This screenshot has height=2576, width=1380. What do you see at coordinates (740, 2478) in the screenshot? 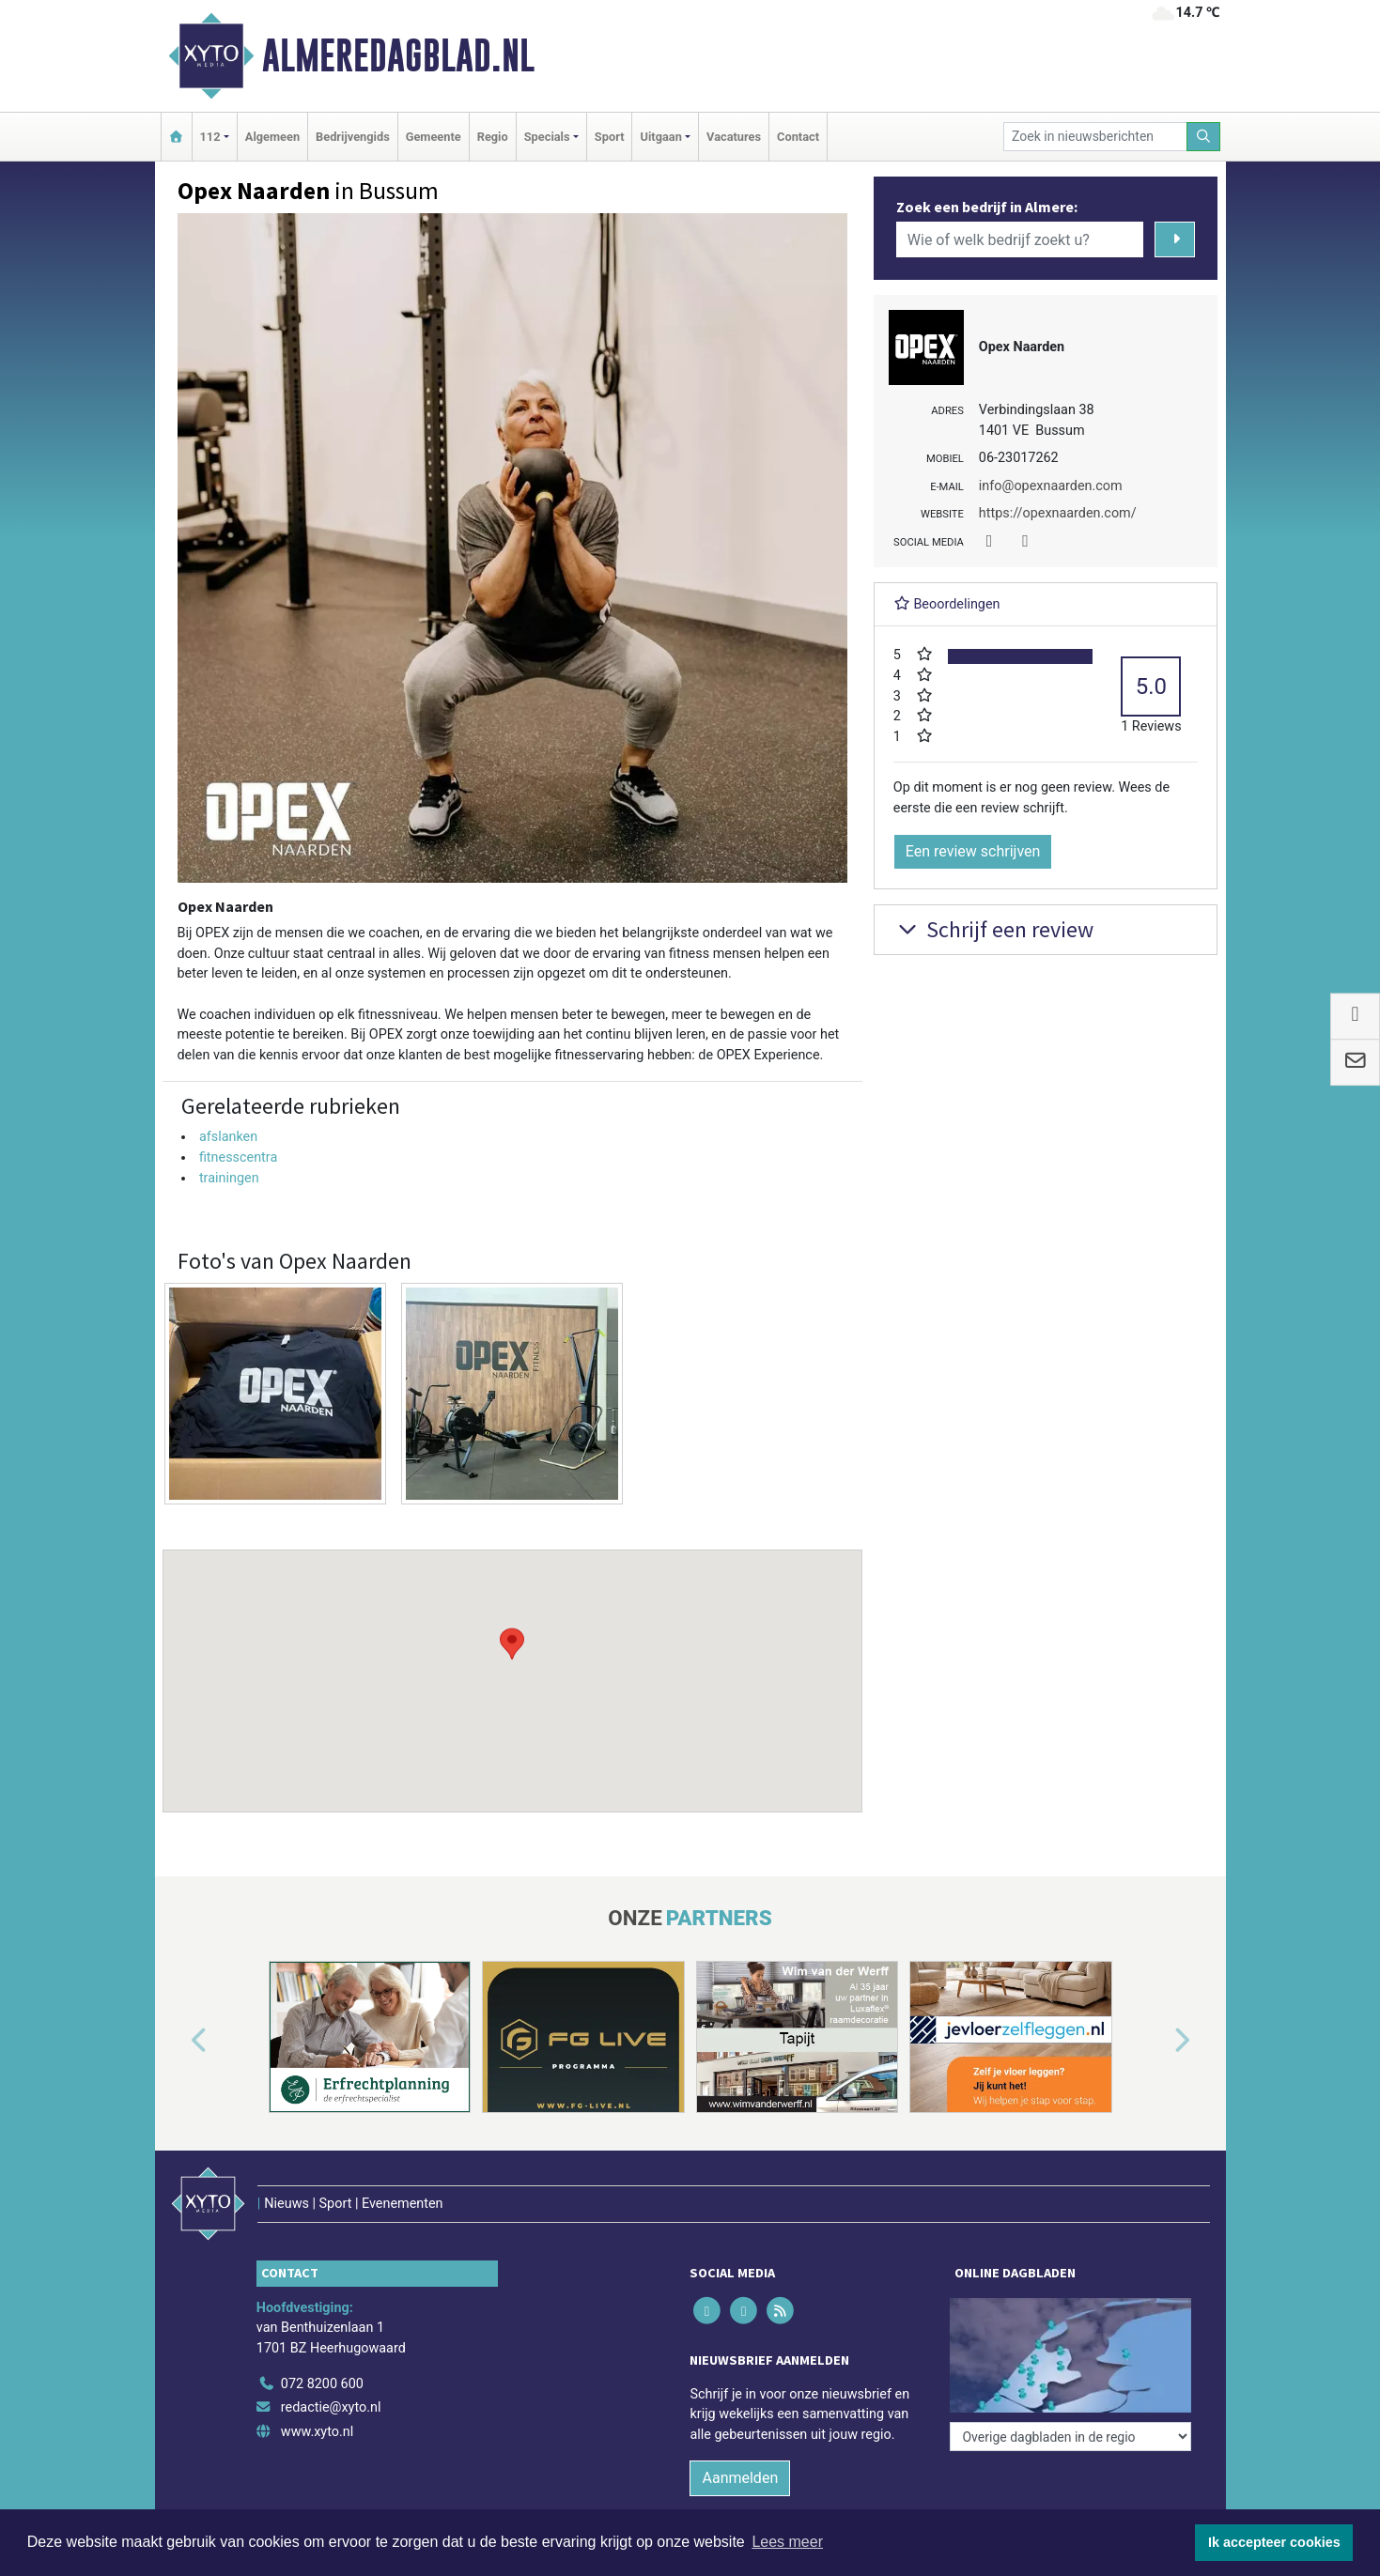
I see `Aanmelden` at bounding box center [740, 2478].